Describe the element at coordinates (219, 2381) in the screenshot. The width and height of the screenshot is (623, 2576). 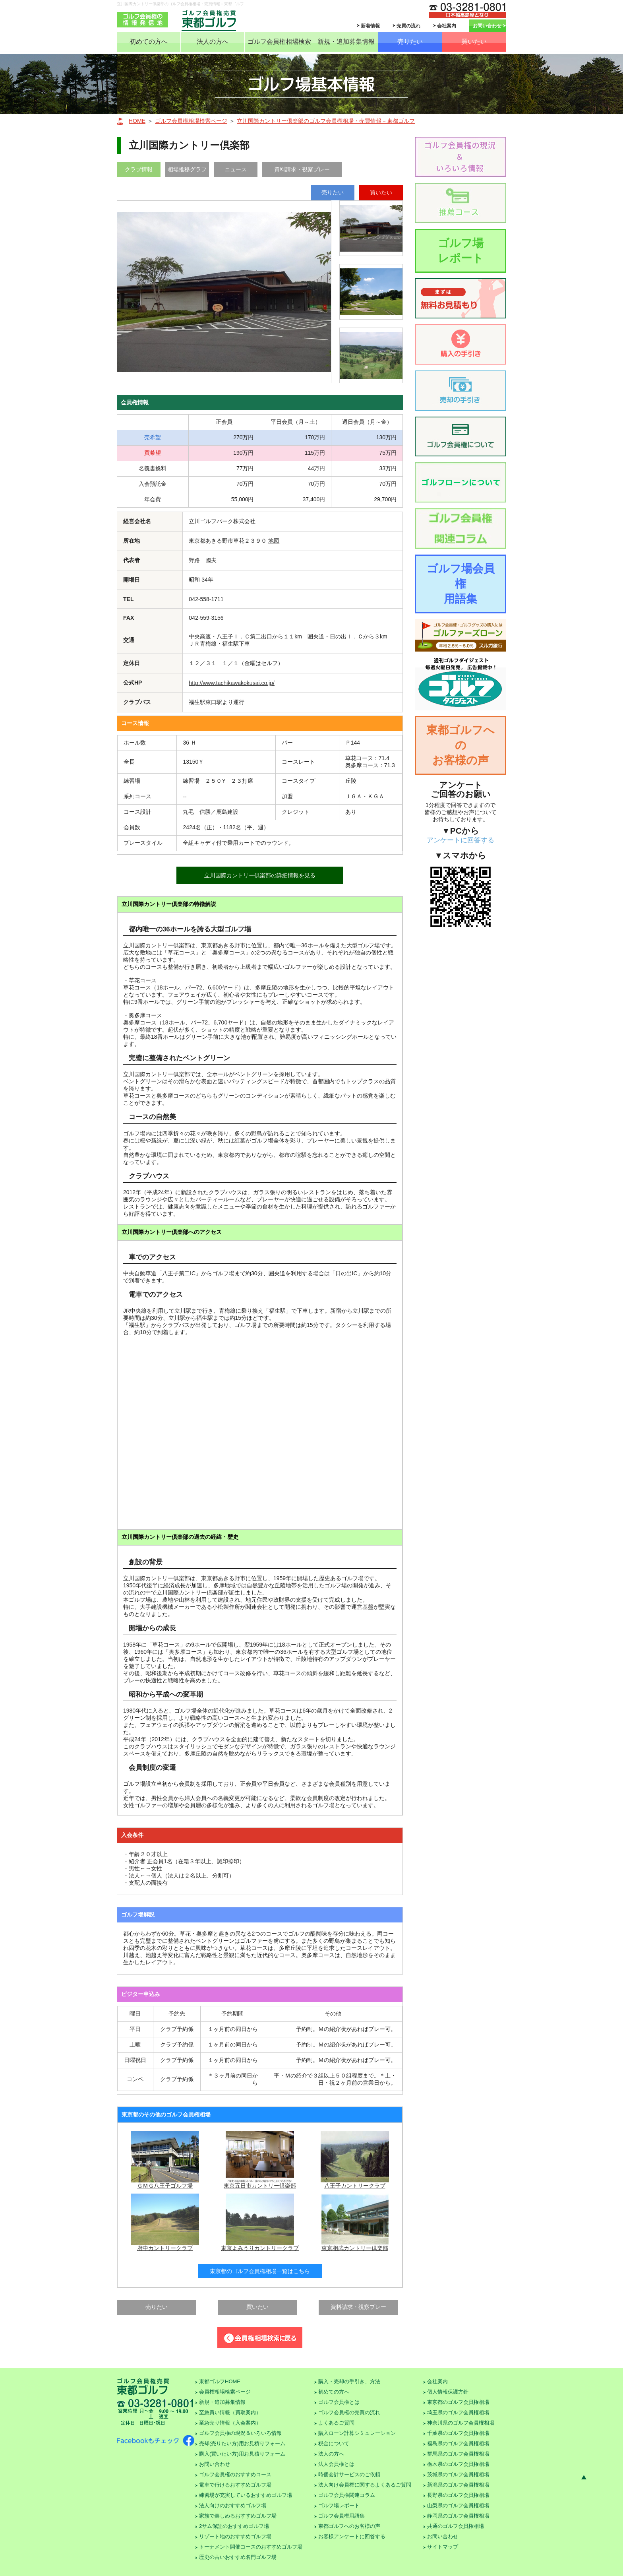
I see `東都ゴルフHOME` at that location.